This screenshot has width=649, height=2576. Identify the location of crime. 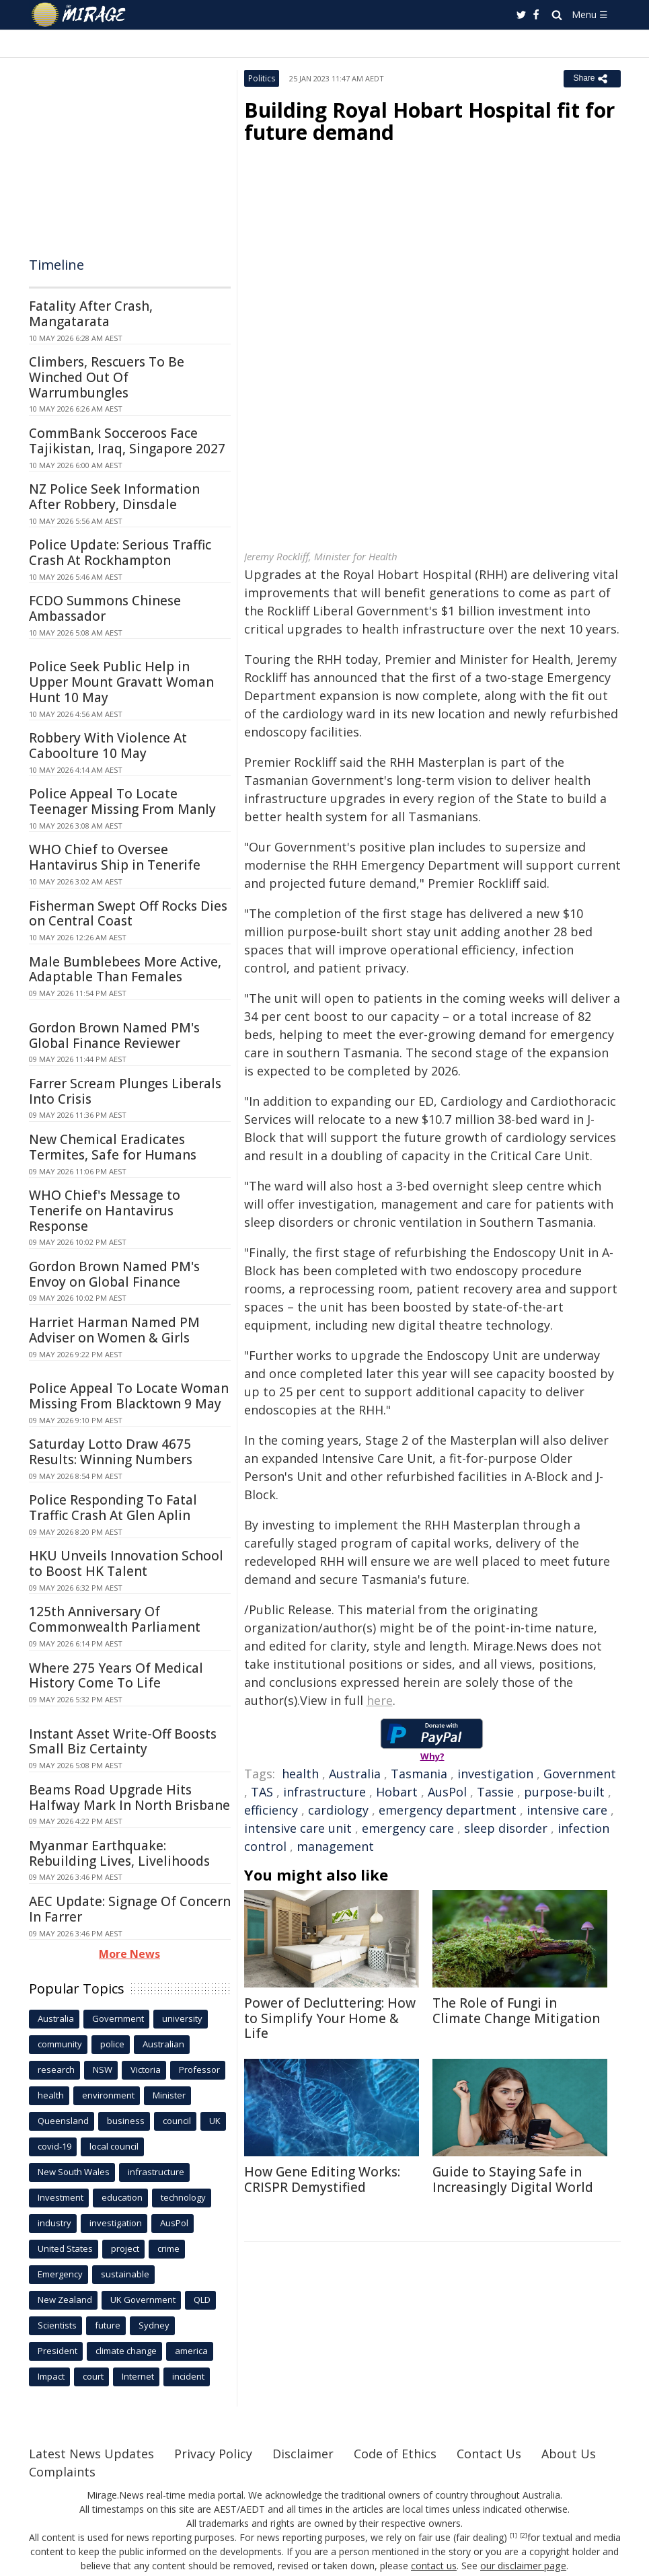
(168, 2248).